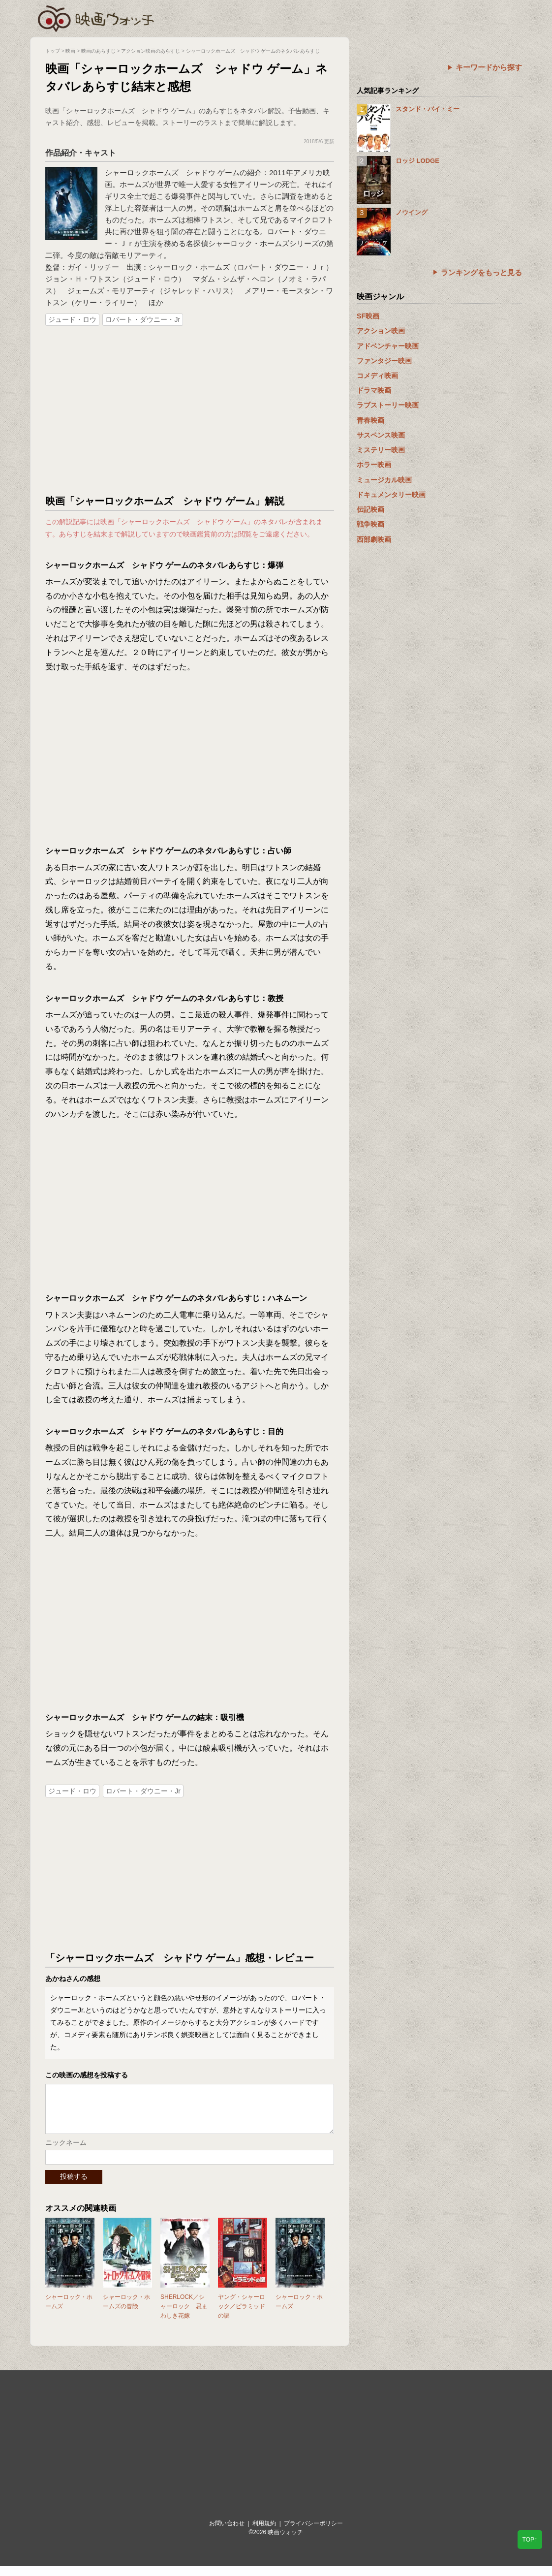 The width and height of the screenshot is (552, 2576). I want to click on ドキュメンタリー映画, so click(391, 495).